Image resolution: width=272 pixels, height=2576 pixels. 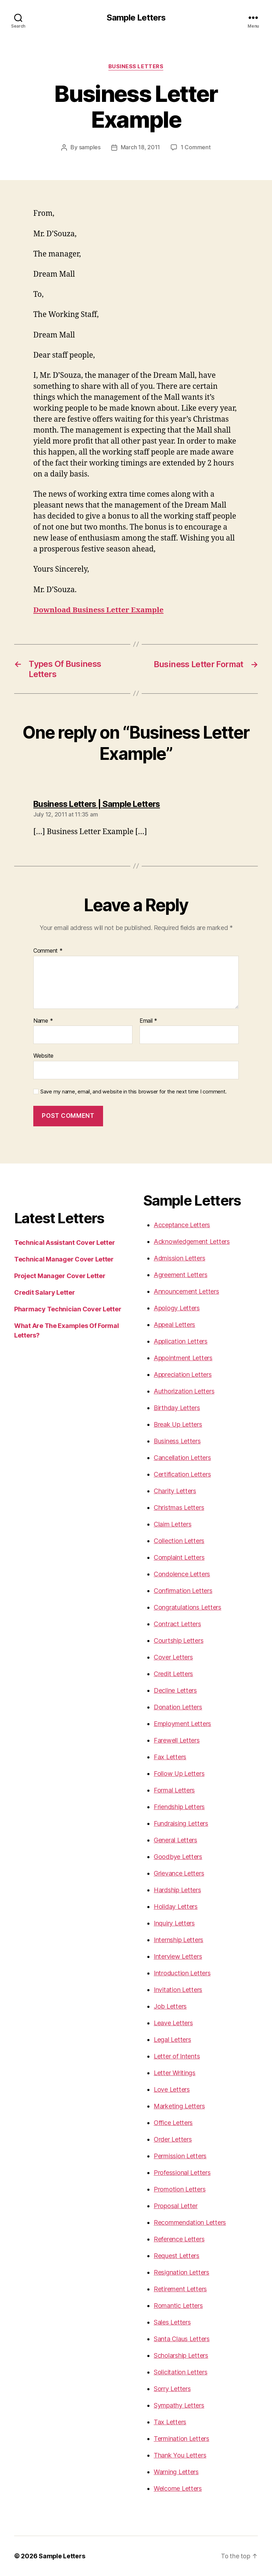 I want to click on Follow Up Letters, so click(x=179, y=1773).